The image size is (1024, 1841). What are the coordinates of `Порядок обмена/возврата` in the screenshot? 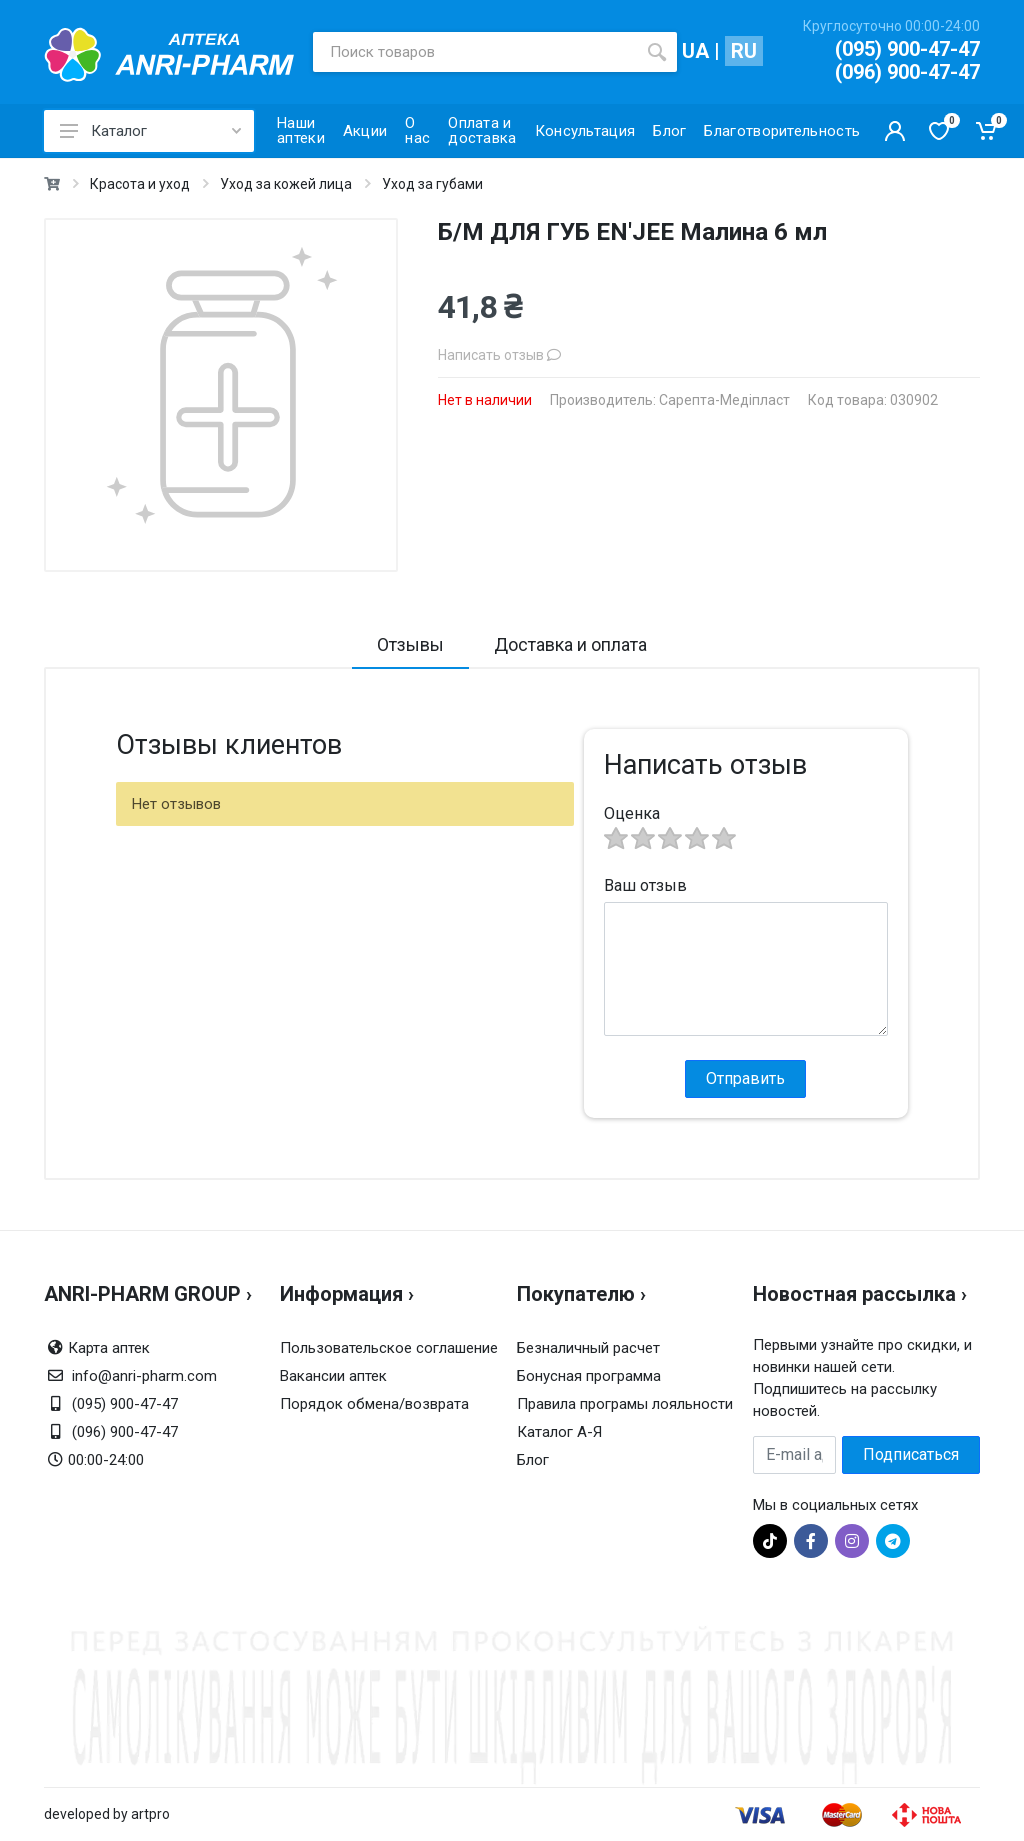 It's located at (374, 1404).